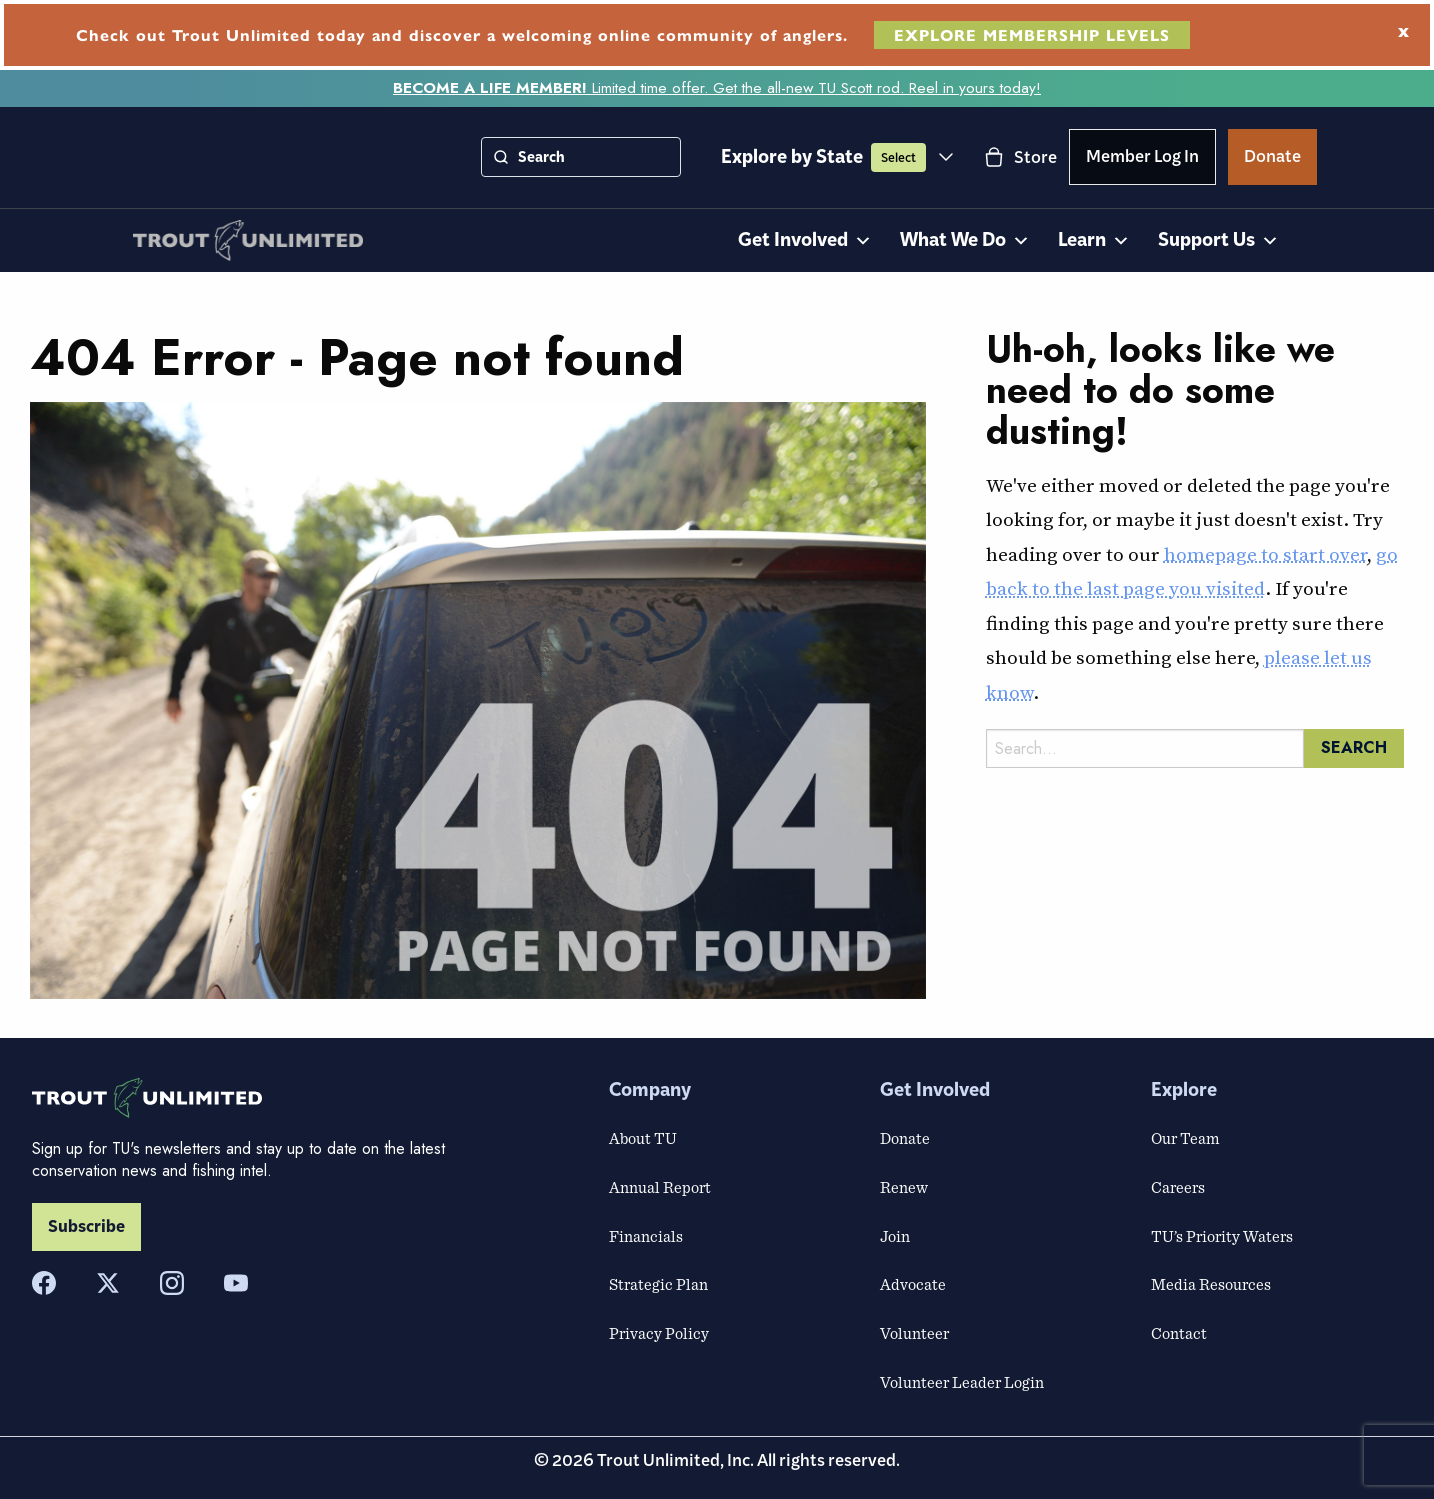 Image resolution: width=1434 pixels, height=1499 pixels. Describe the element at coordinates (501, 157) in the screenshot. I see `[Search]` at that location.